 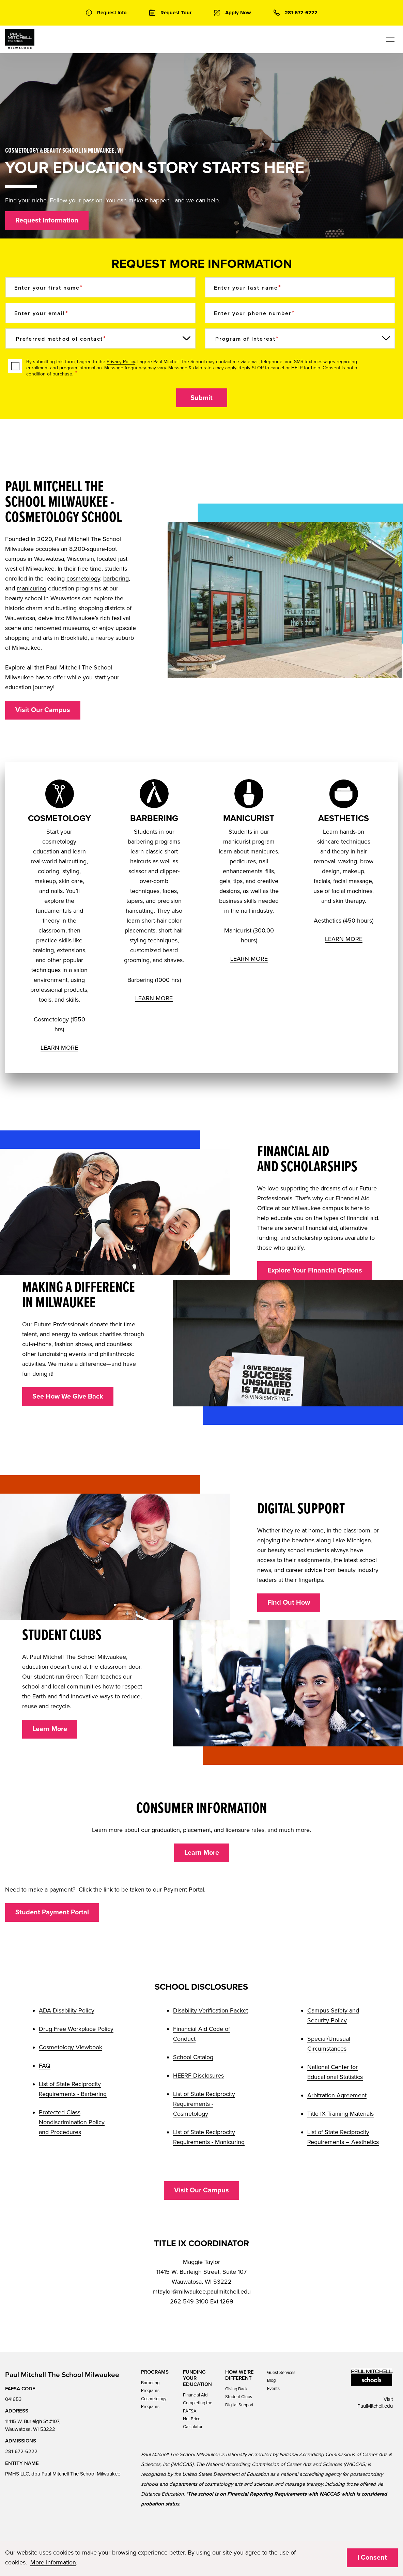 What do you see at coordinates (340, 2113) in the screenshot?
I see `Title IX Training Materials` at bounding box center [340, 2113].